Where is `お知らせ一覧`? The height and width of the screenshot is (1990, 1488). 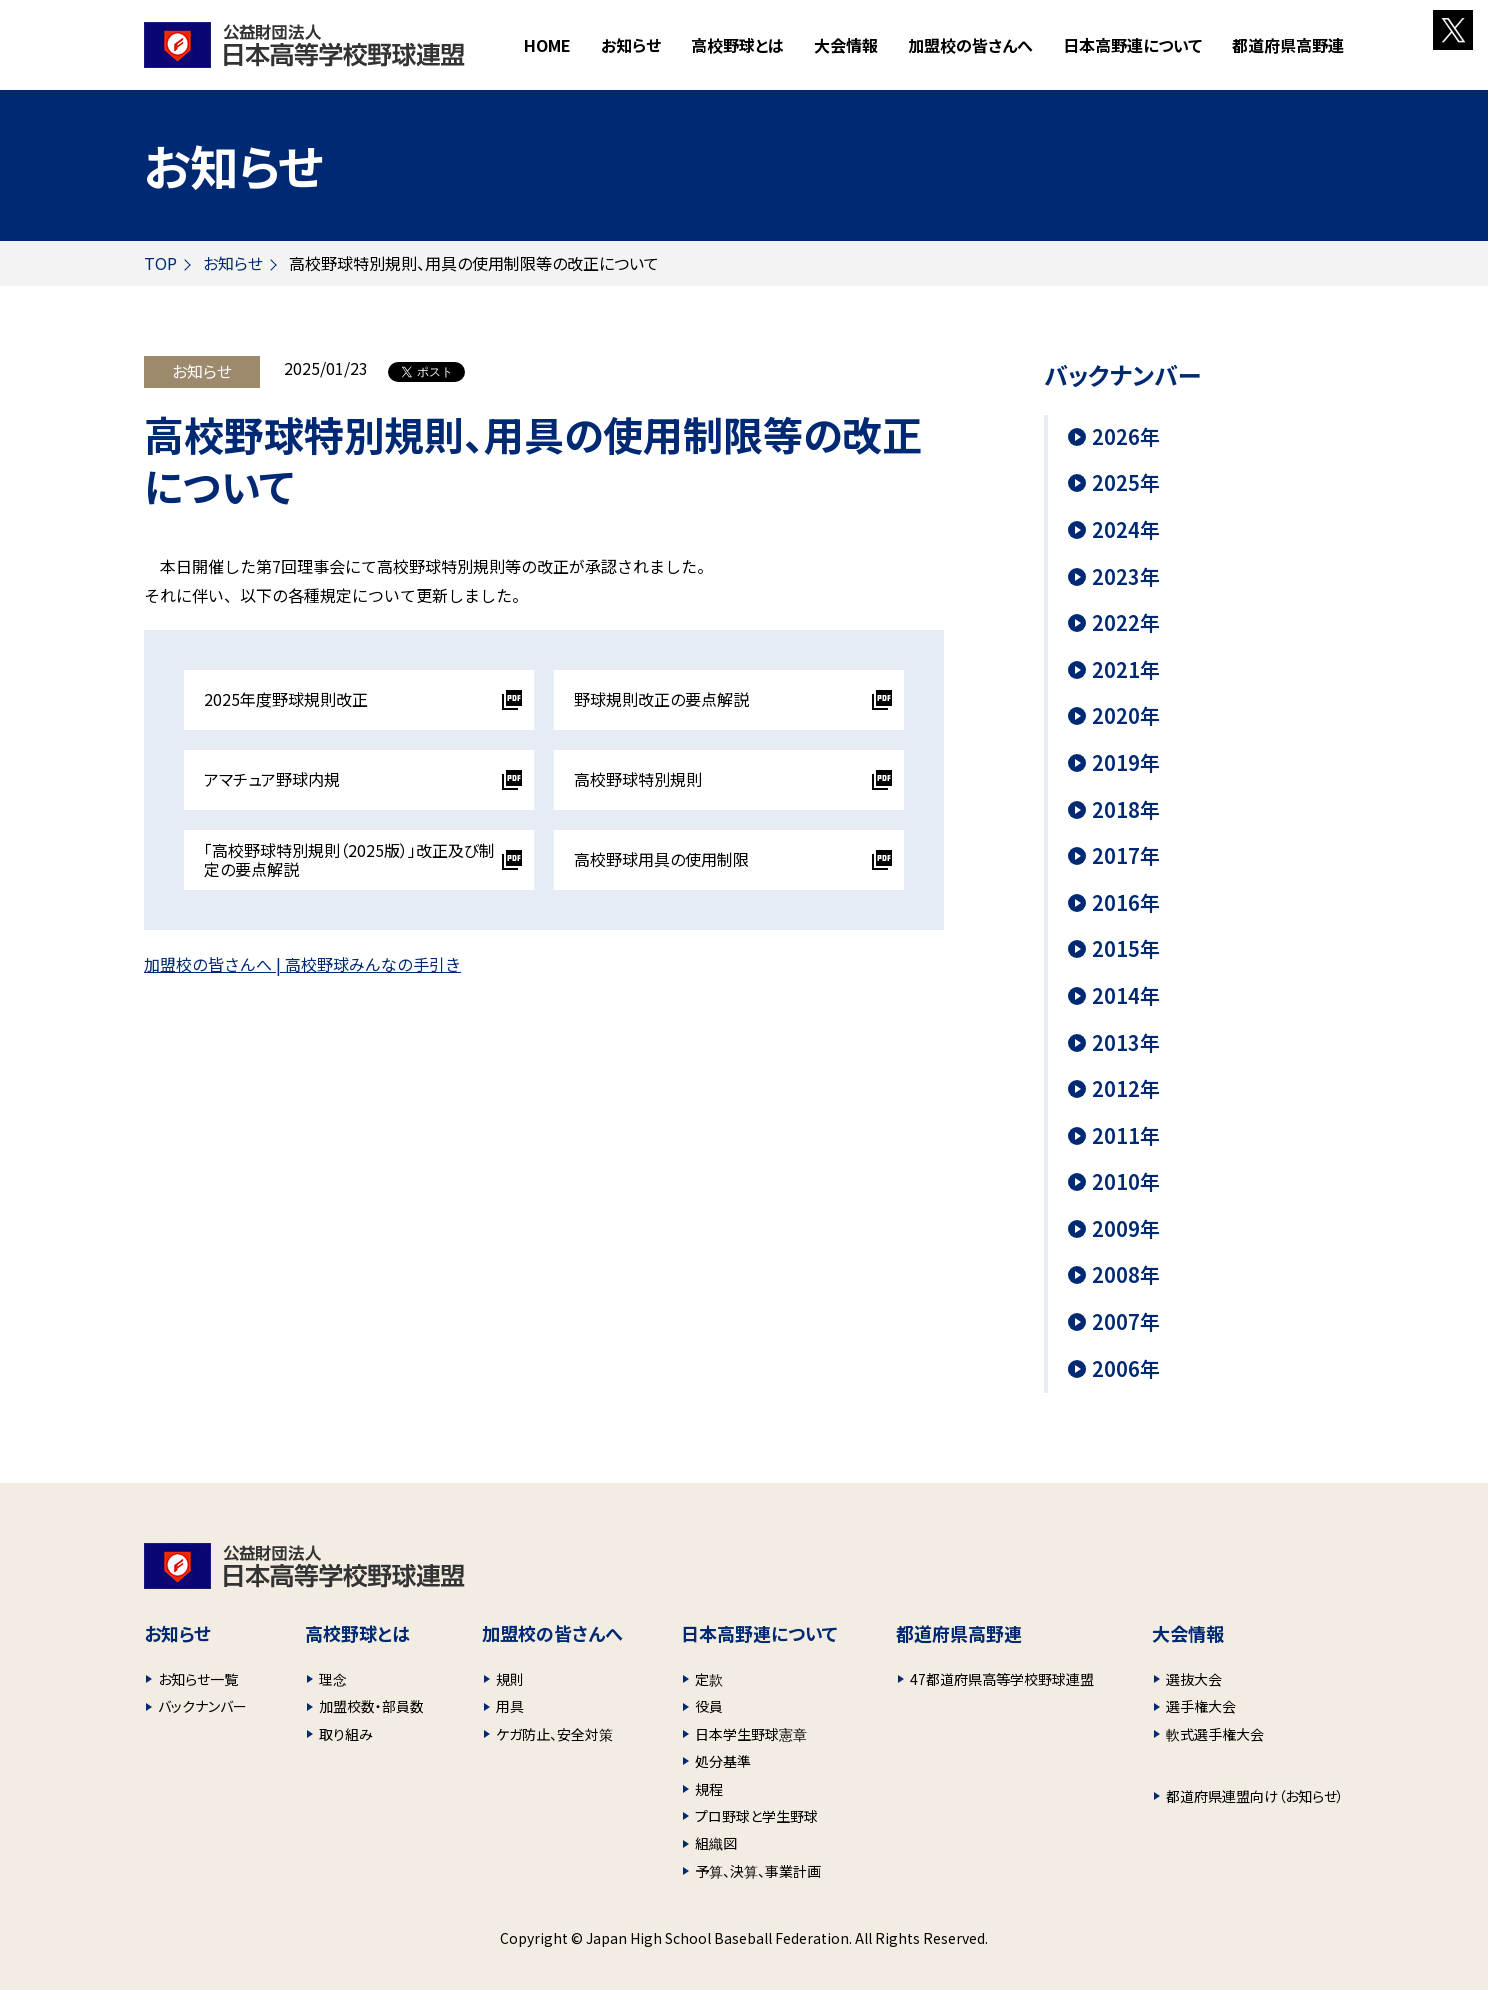 お知らせ一覧 is located at coordinates (198, 1679).